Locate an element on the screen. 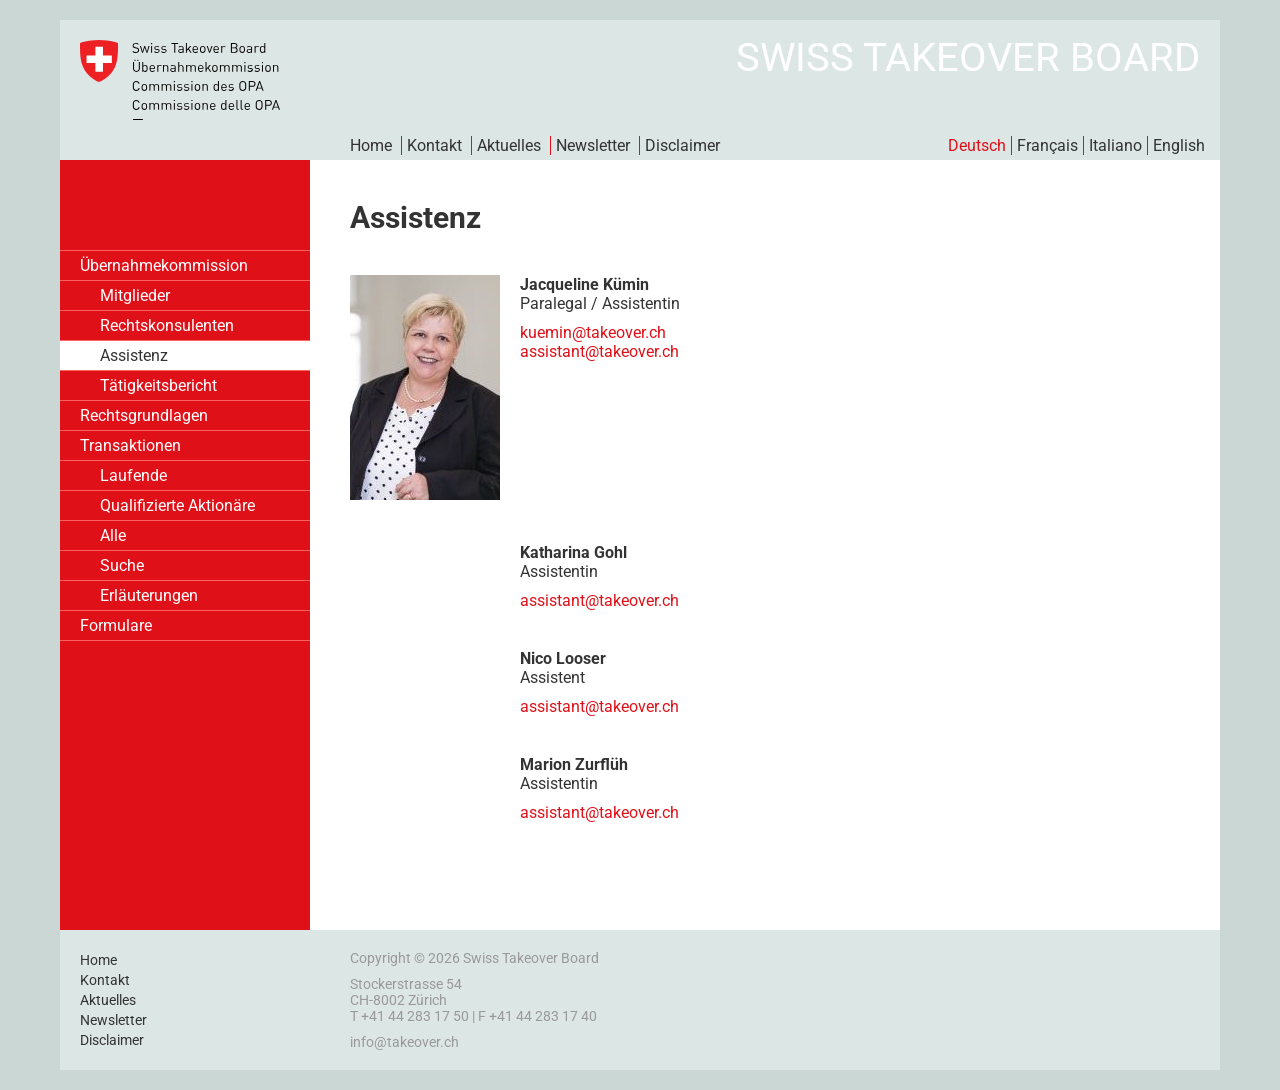 The width and height of the screenshot is (1280, 1090). Rechtskonsulenten is located at coordinates (167, 325).